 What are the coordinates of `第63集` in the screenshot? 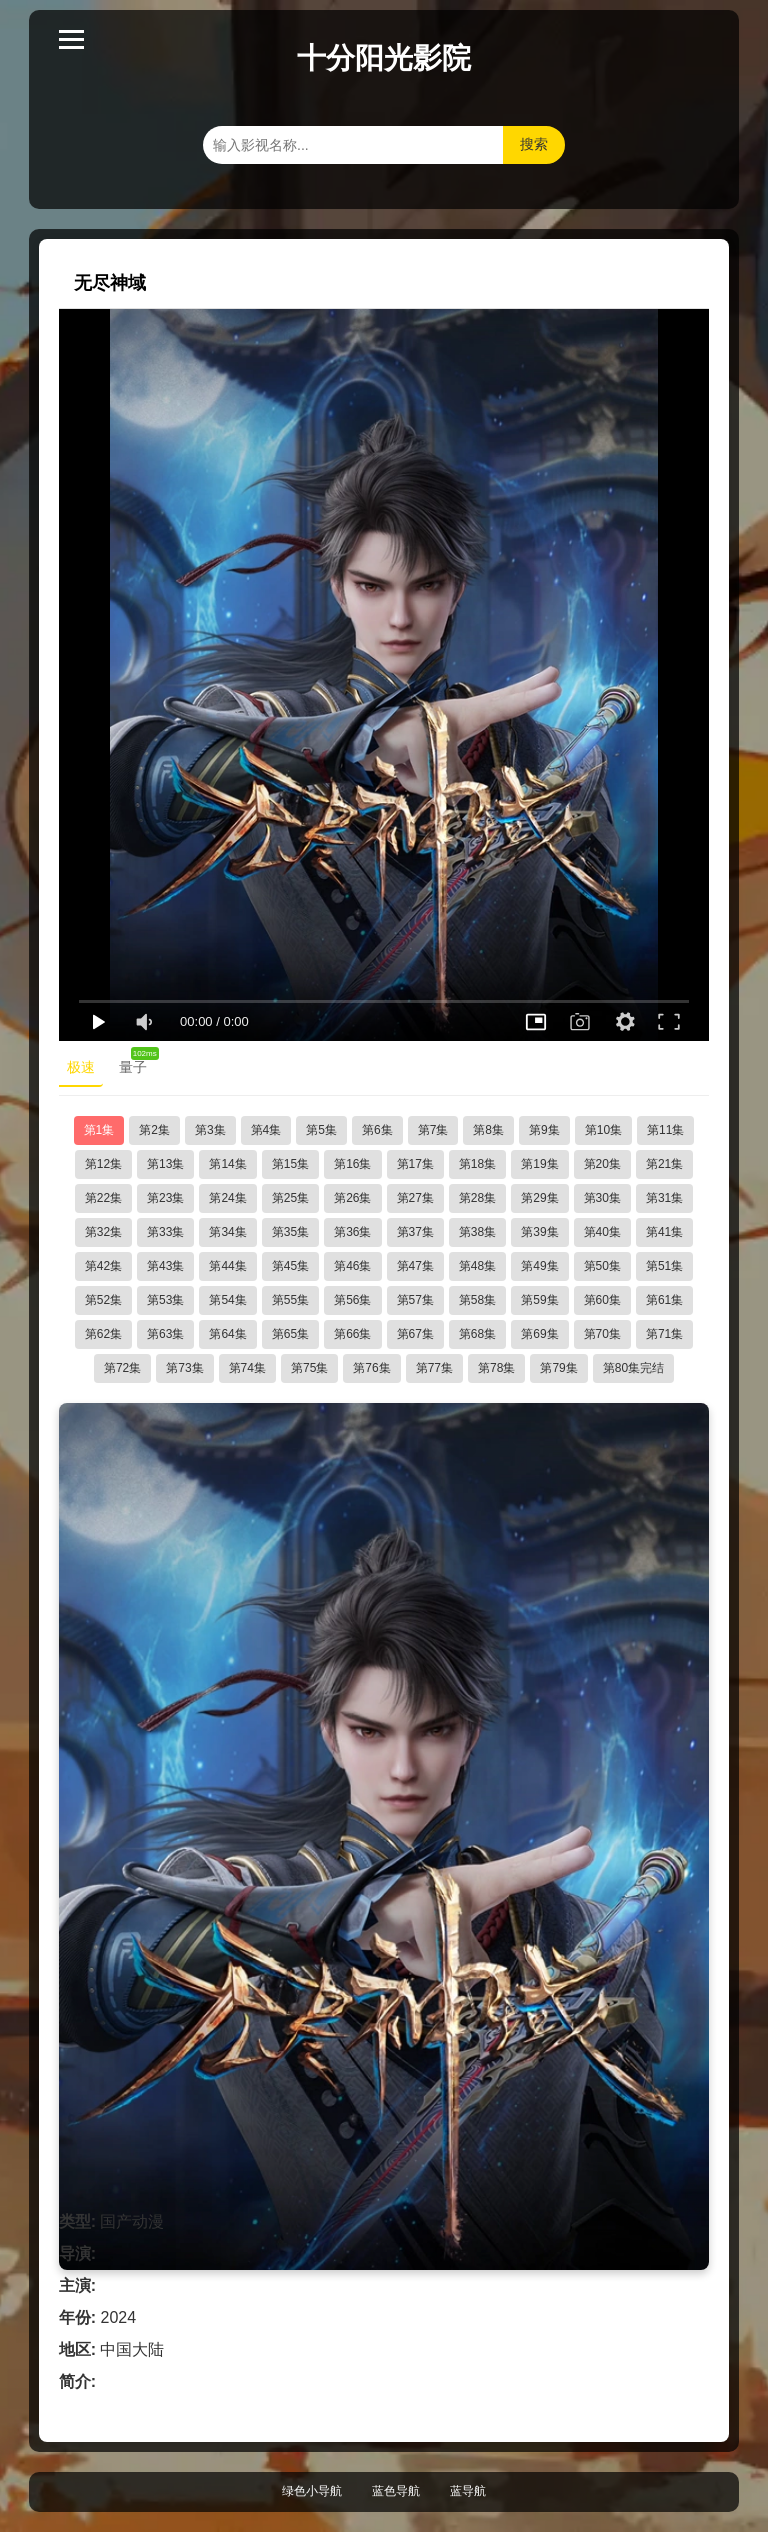 It's located at (165, 1334).